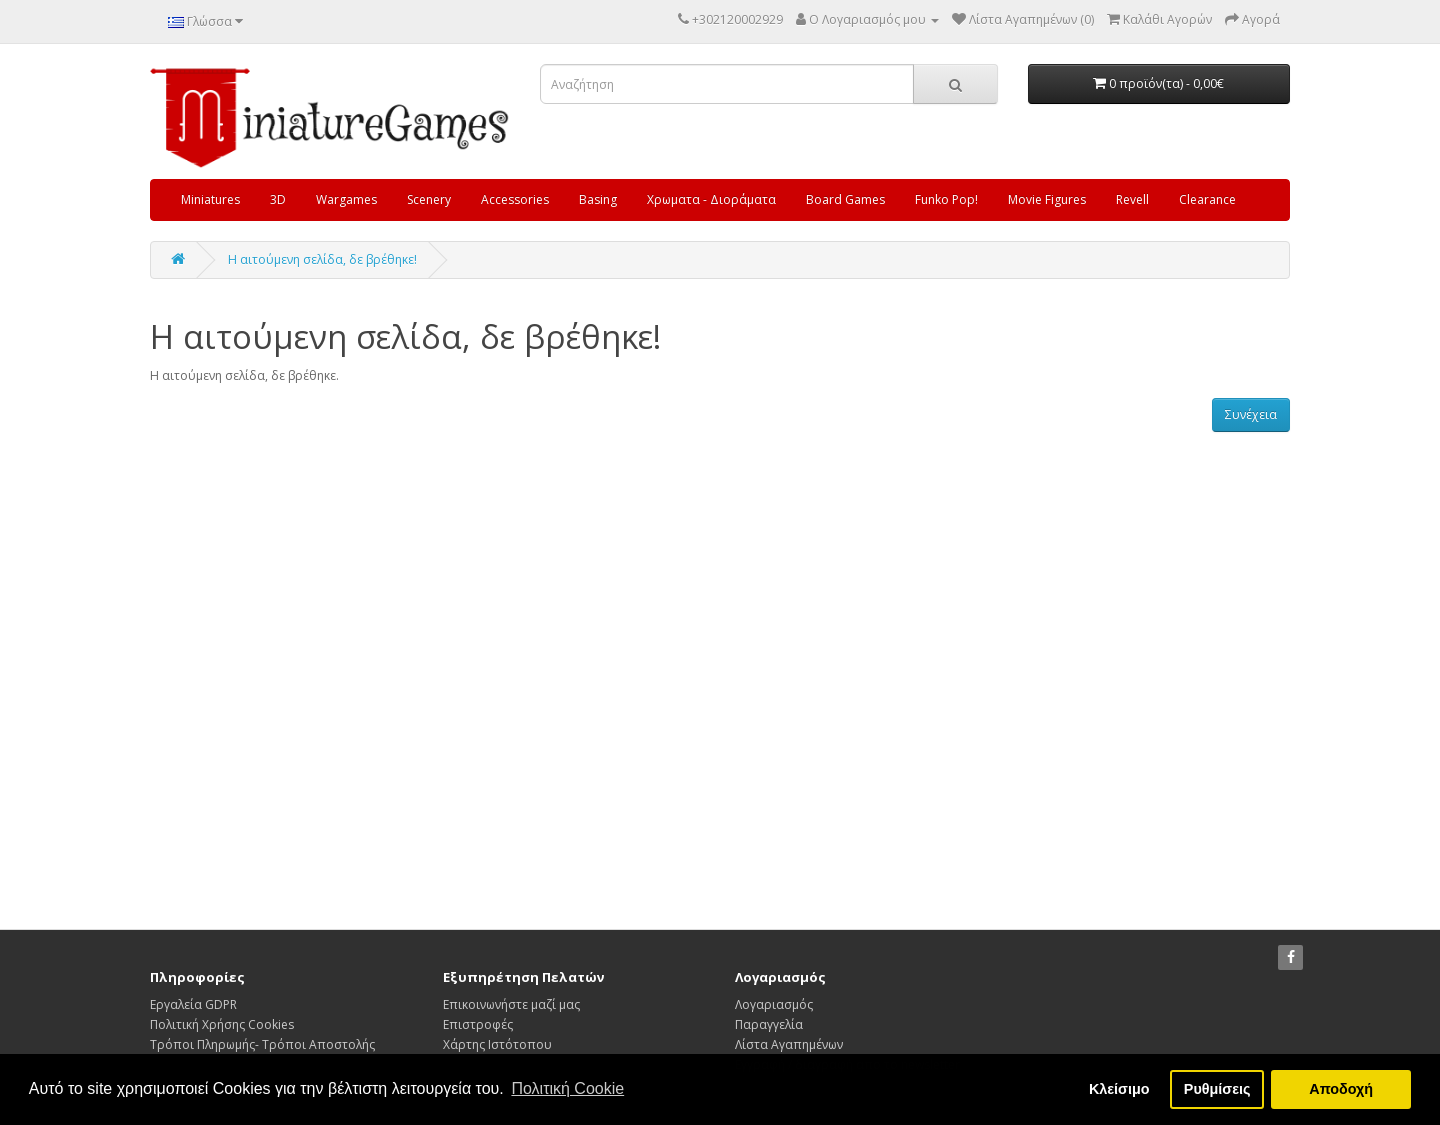 The width and height of the screenshot is (1440, 1125). I want to click on Πολιτική Cookie [button], so click(567, 1088).